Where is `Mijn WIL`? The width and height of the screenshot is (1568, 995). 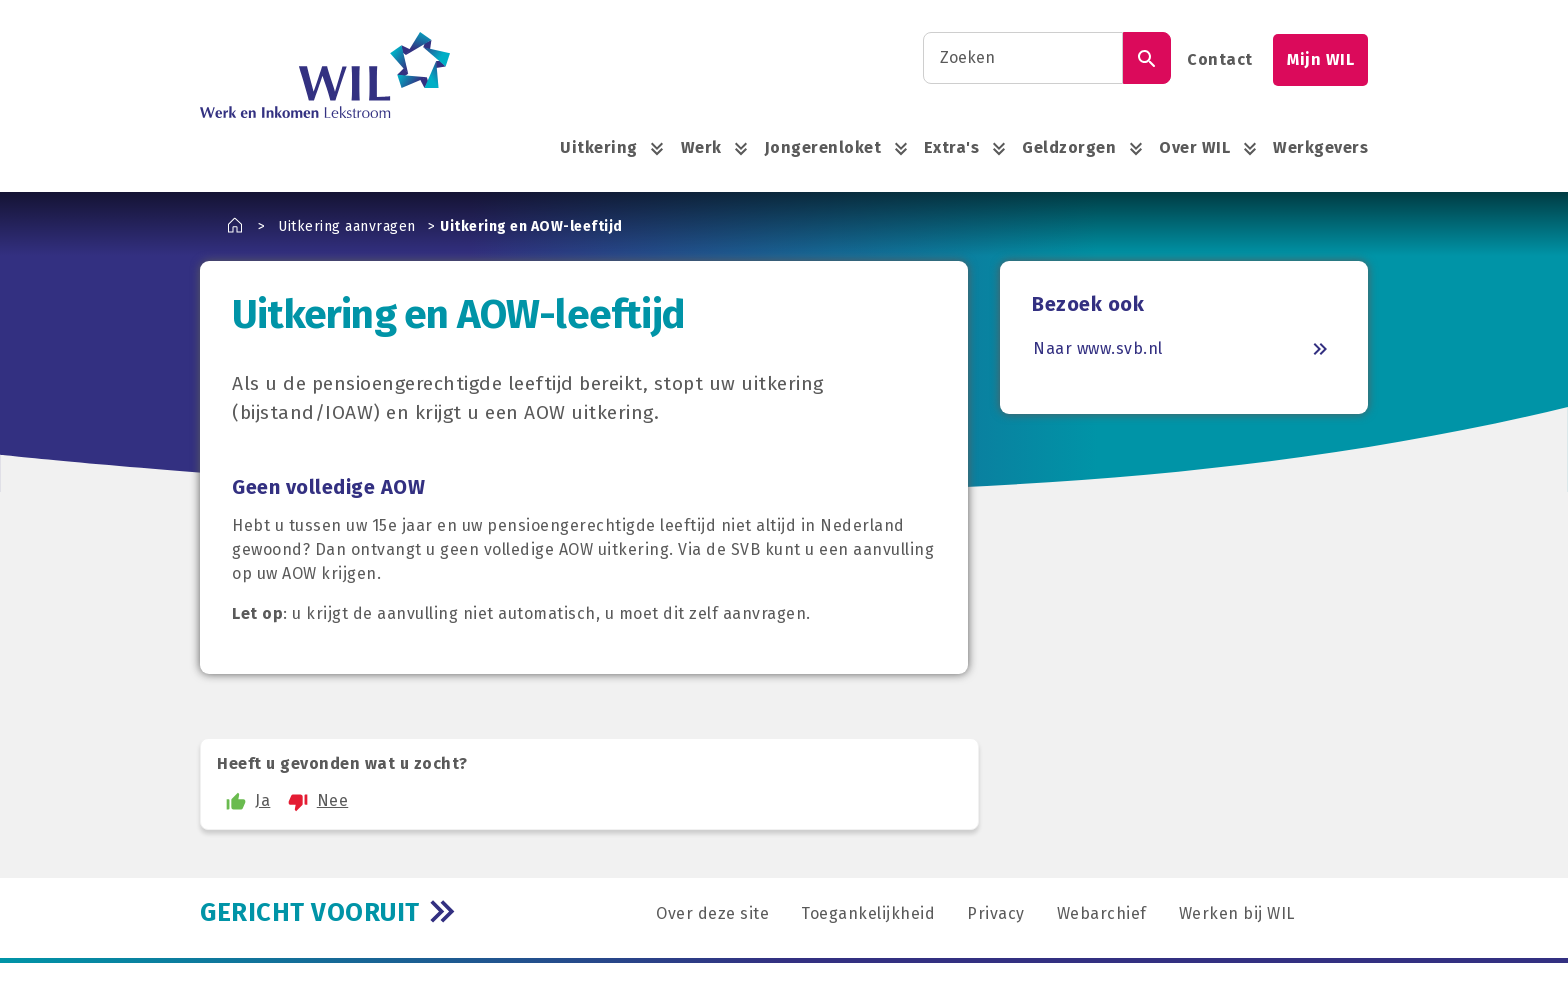 Mijn WIL is located at coordinates (1320, 59).